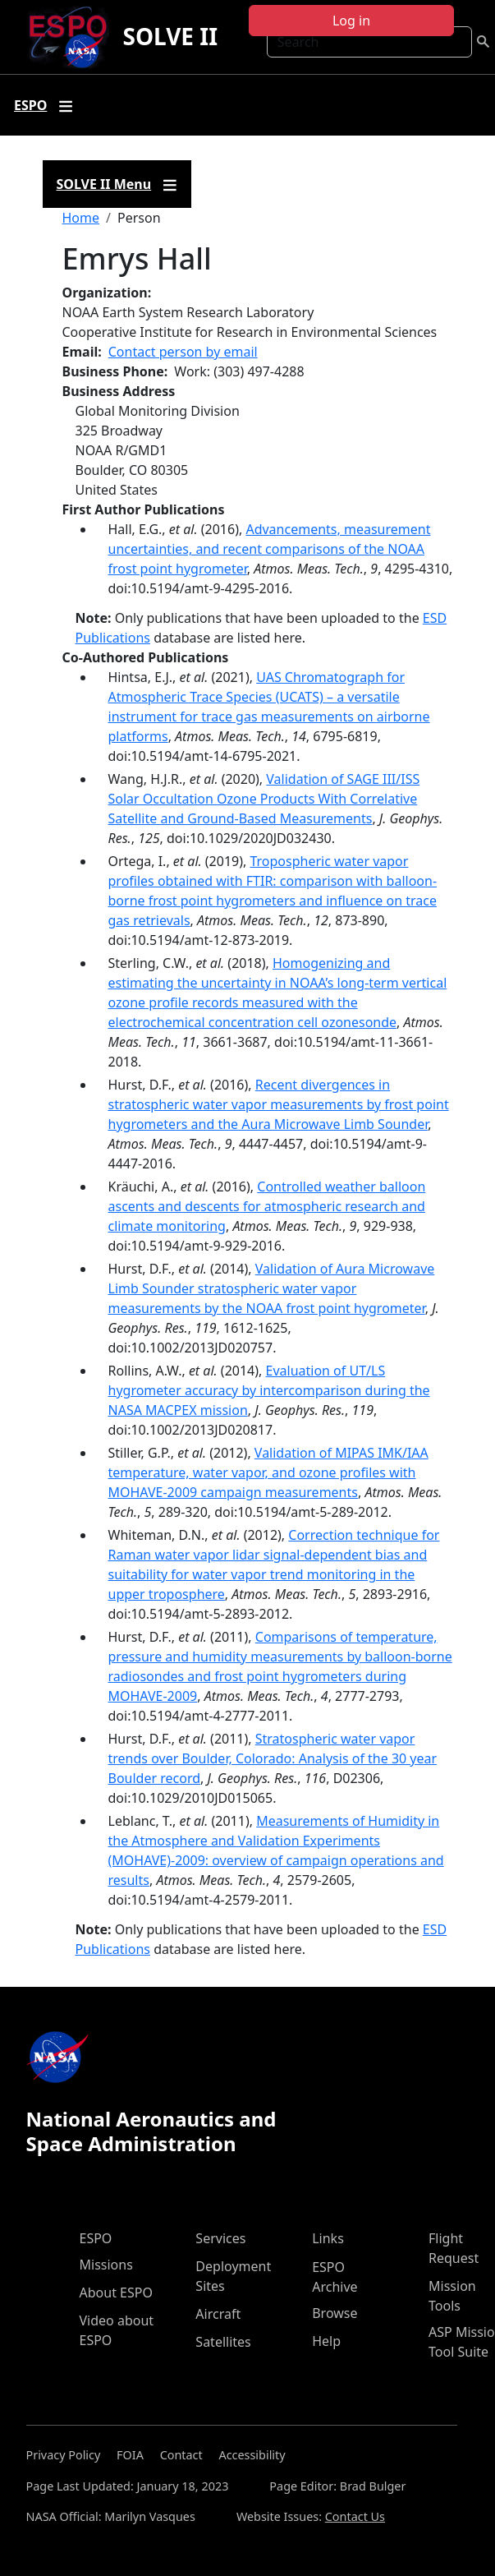 The image size is (495, 2576). Describe the element at coordinates (96, 2238) in the screenshot. I see `ESPO` at that location.